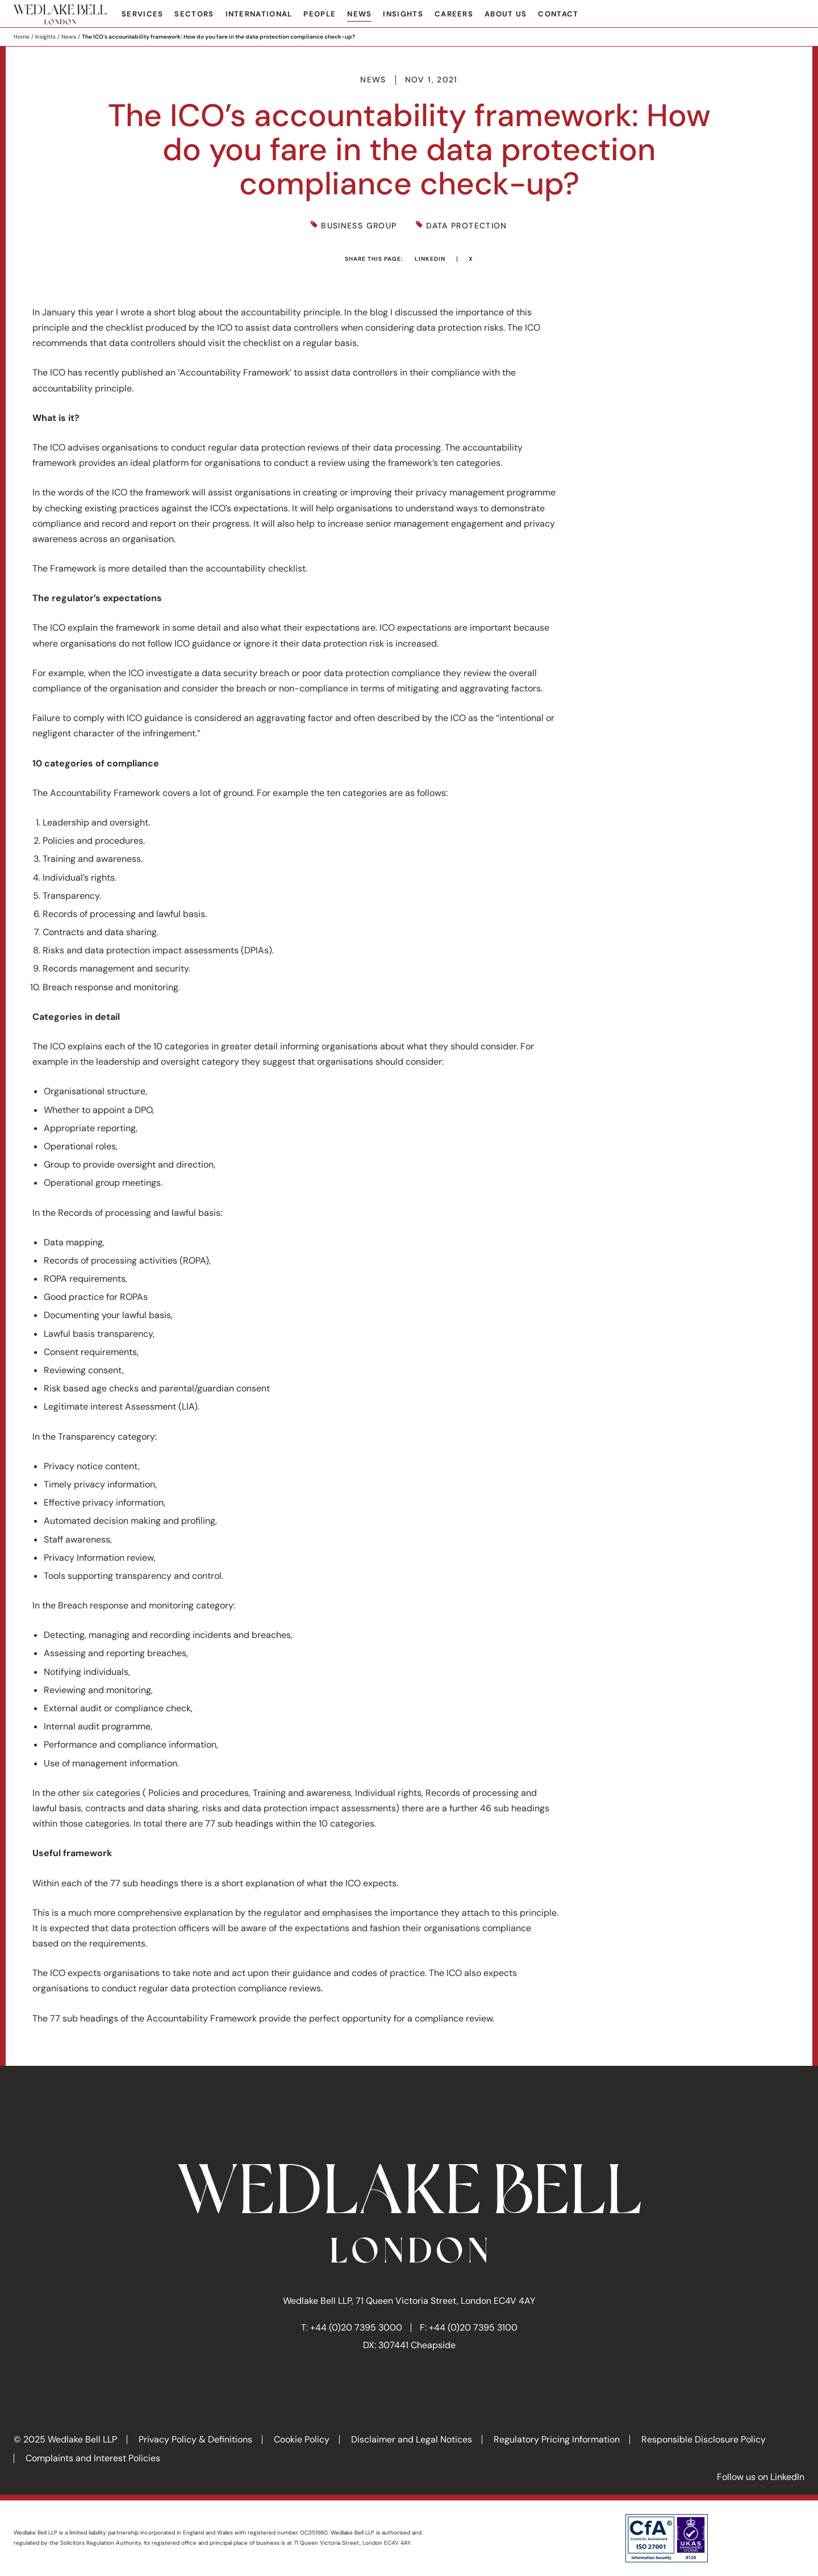 The image size is (818, 2576). What do you see at coordinates (558, 14) in the screenshot?
I see `Contact` at bounding box center [558, 14].